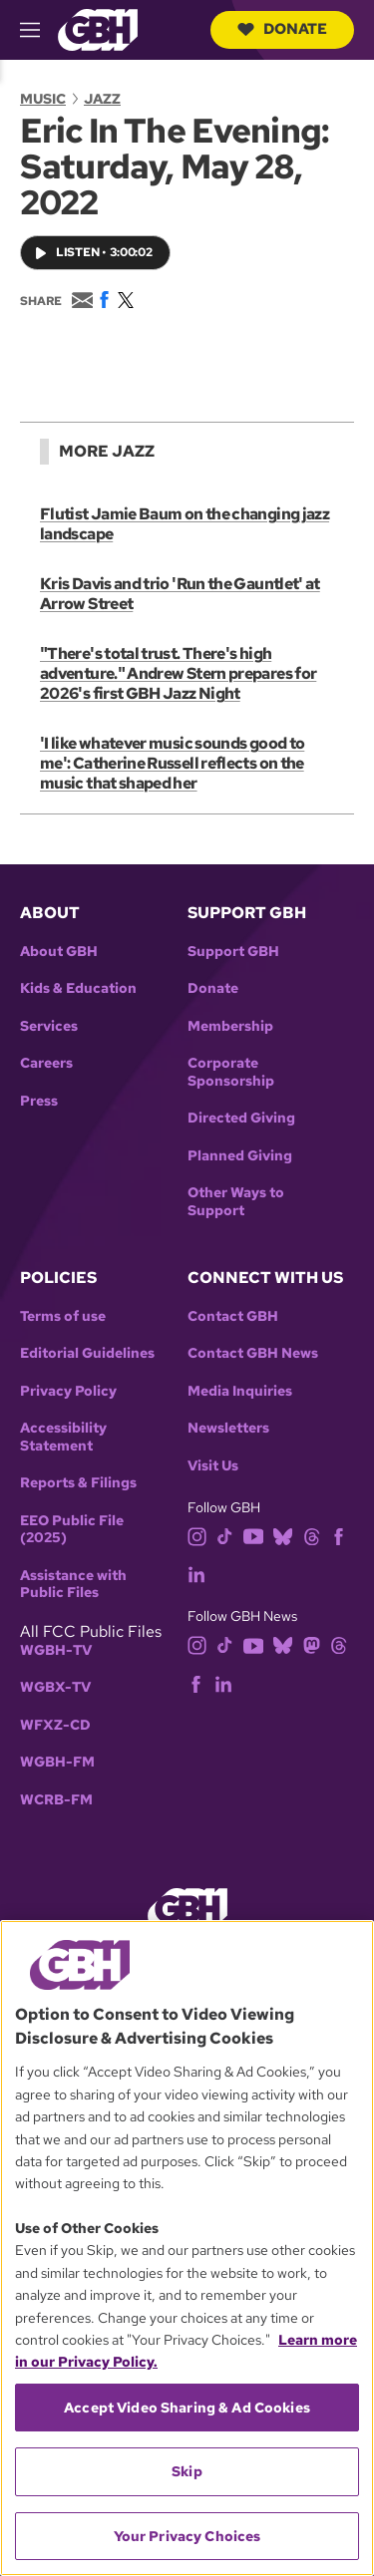 The height and width of the screenshot is (2576, 374). I want to click on Reports & Filings, so click(78, 1482).